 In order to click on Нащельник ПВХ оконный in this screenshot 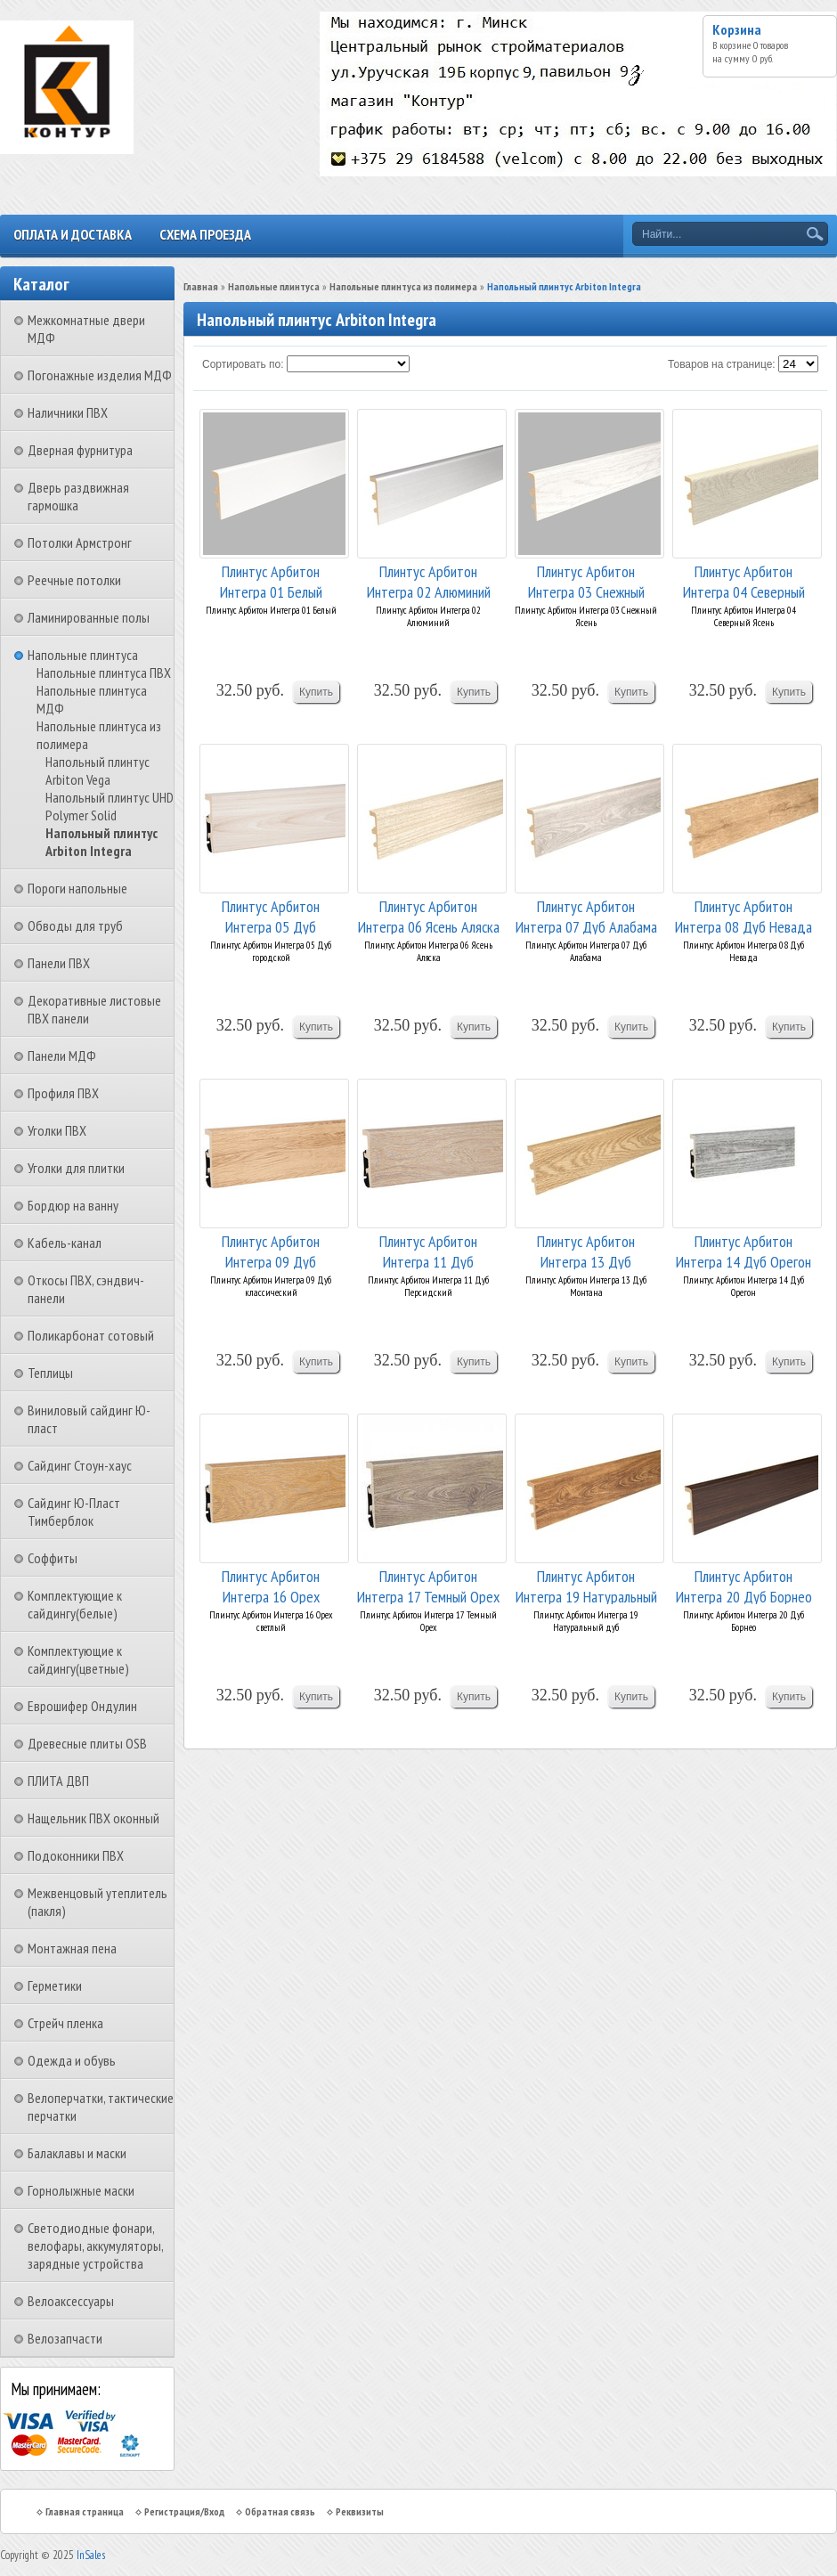, I will do `click(93, 1818)`.